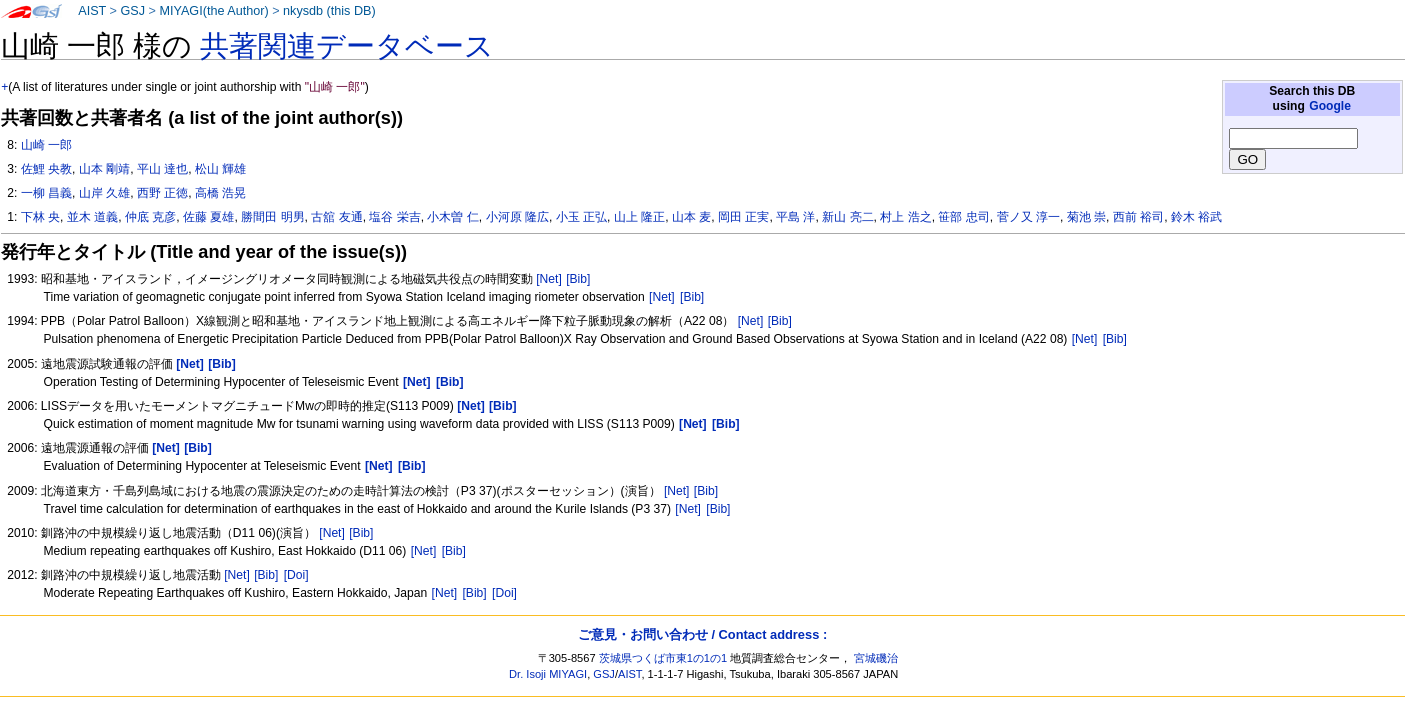 The height and width of the screenshot is (720, 1405). Describe the element at coordinates (581, 217) in the screenshot. I see `小玉 正弘` at that location.